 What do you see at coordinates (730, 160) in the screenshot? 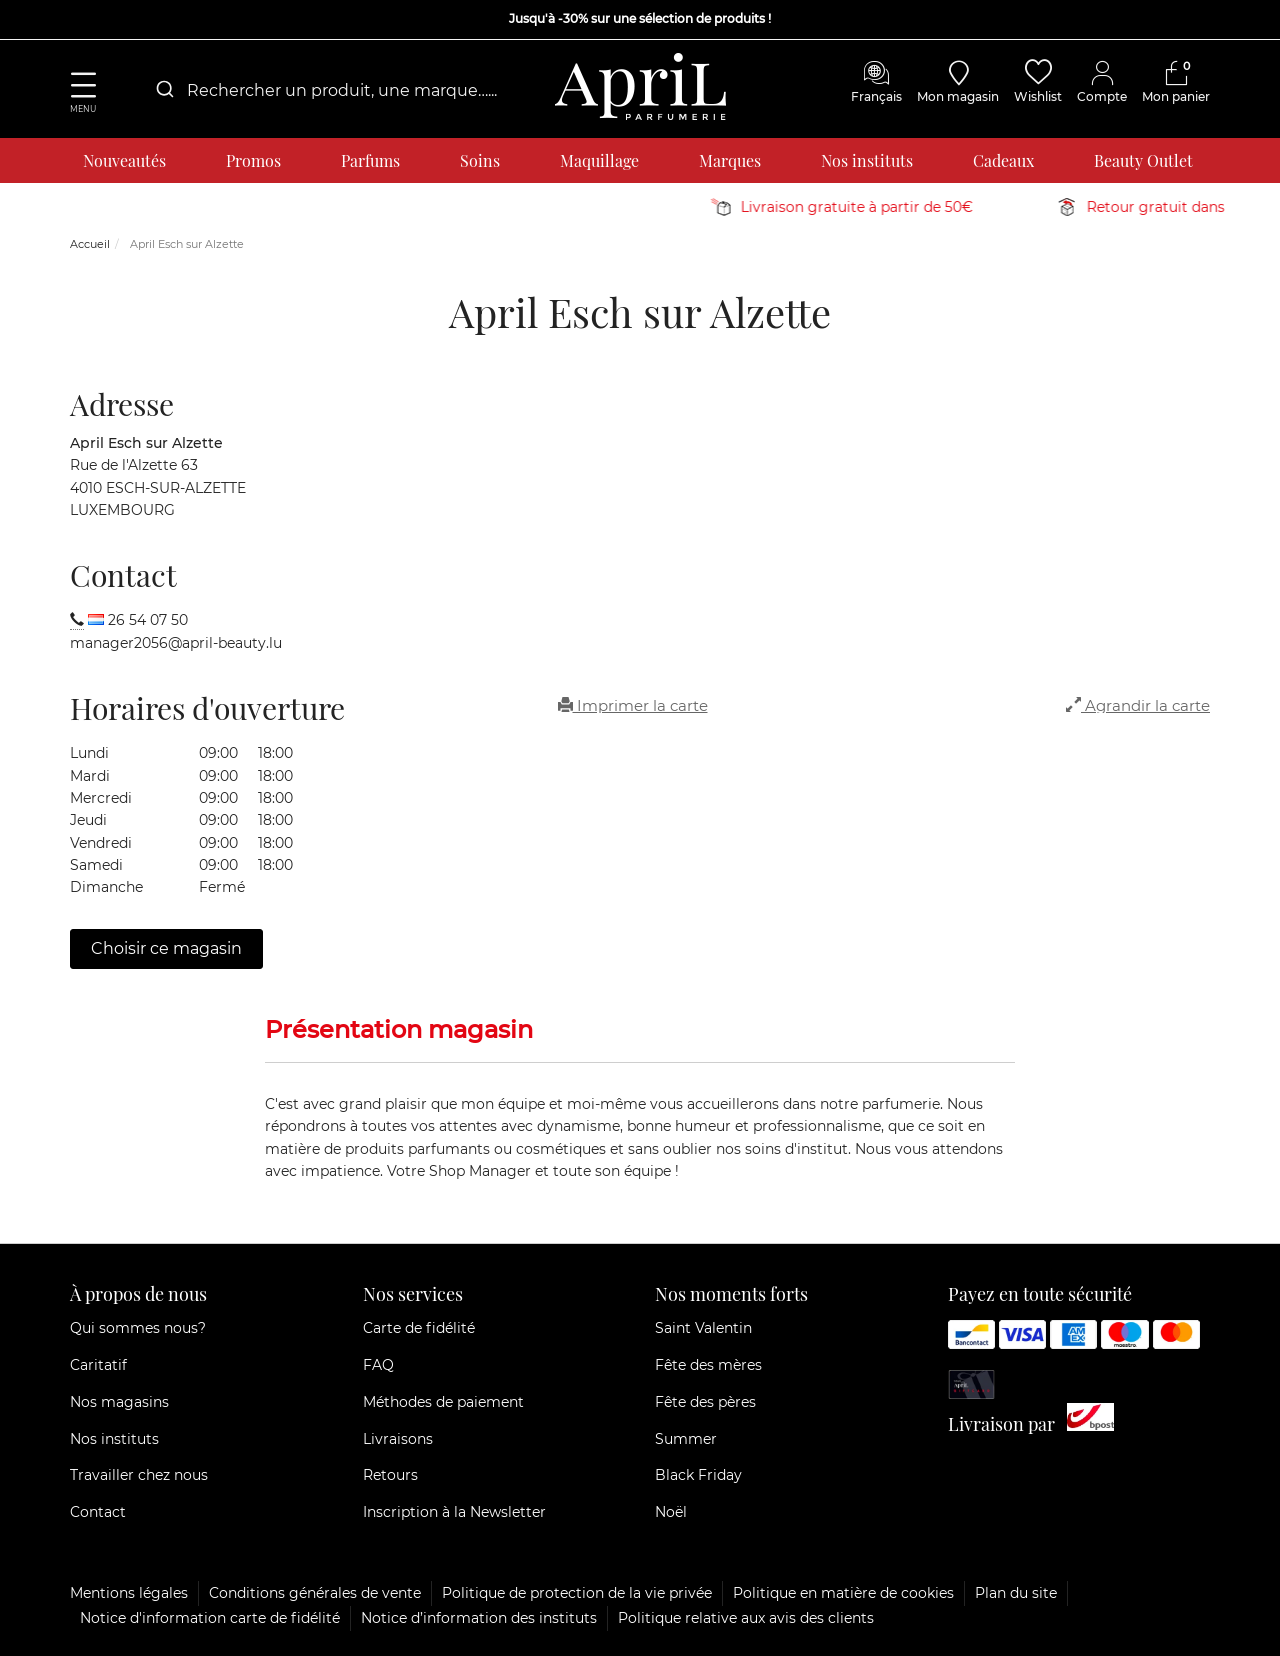
I see `Marques` at bounding box center [730, 160].